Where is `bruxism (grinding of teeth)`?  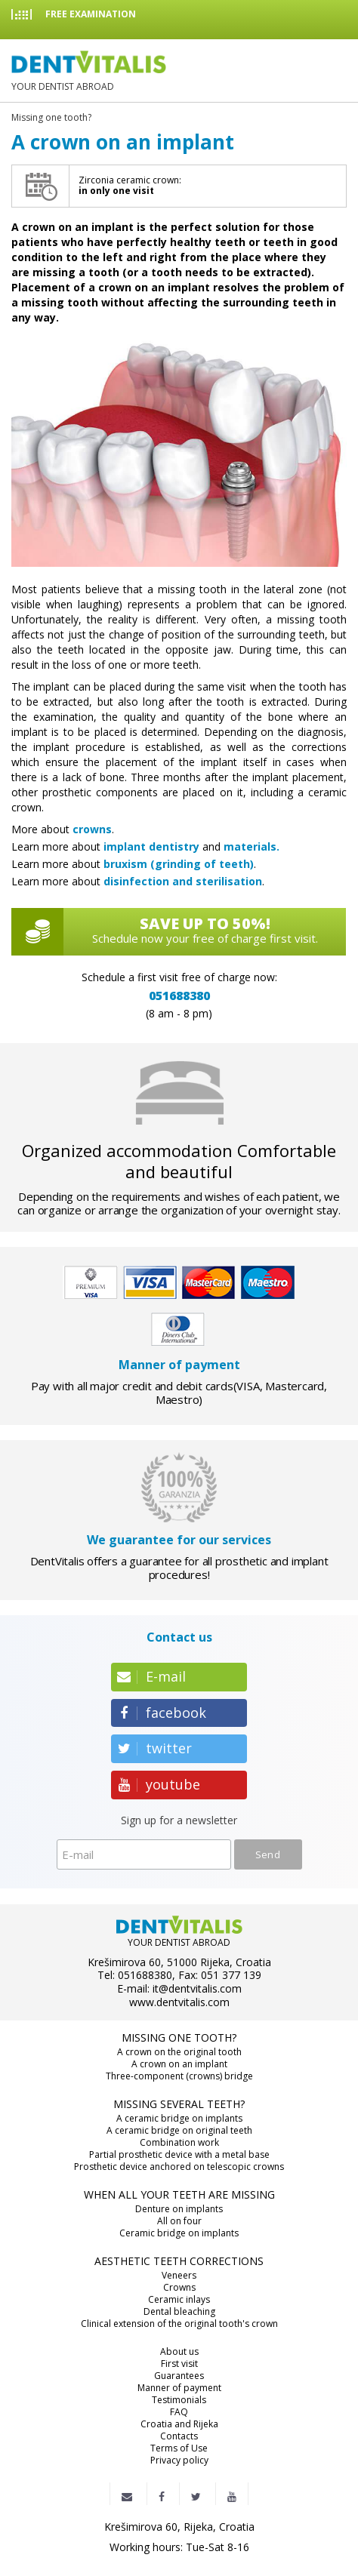 bruxism (grinding of teeth) is located at coordinates (178, 864).